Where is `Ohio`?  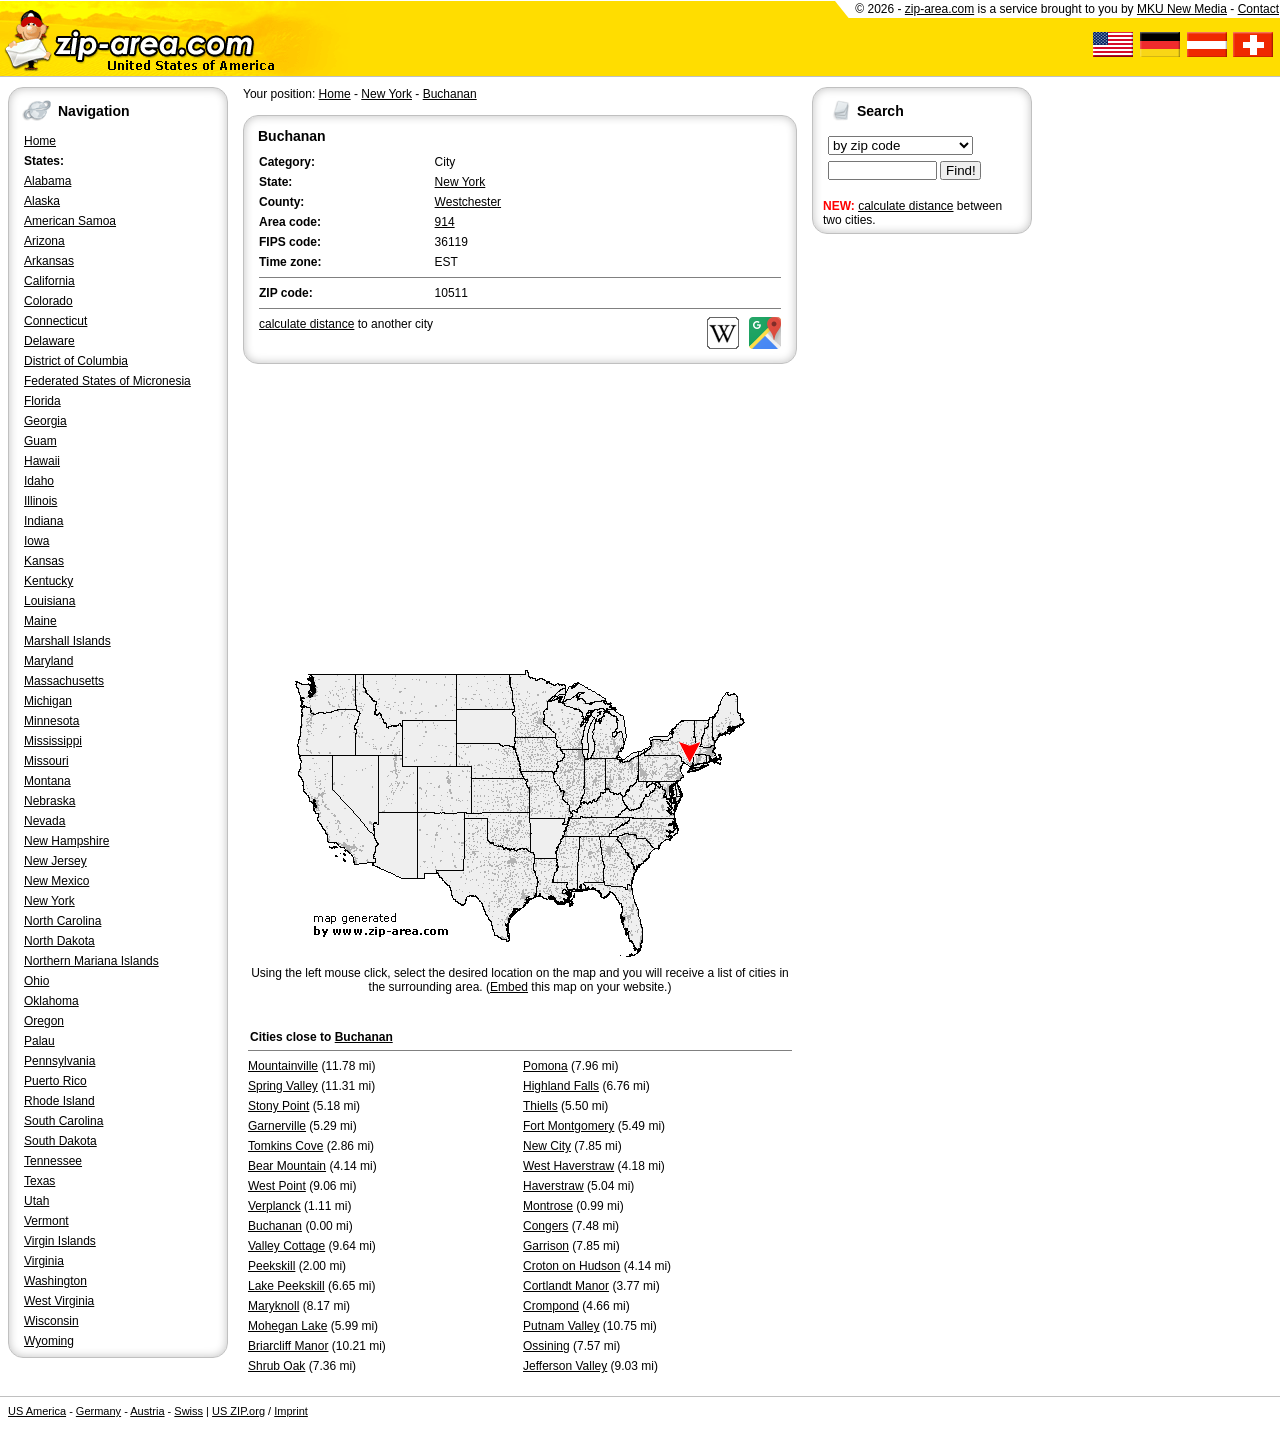
Ohio is located at coordinates (36, 981).